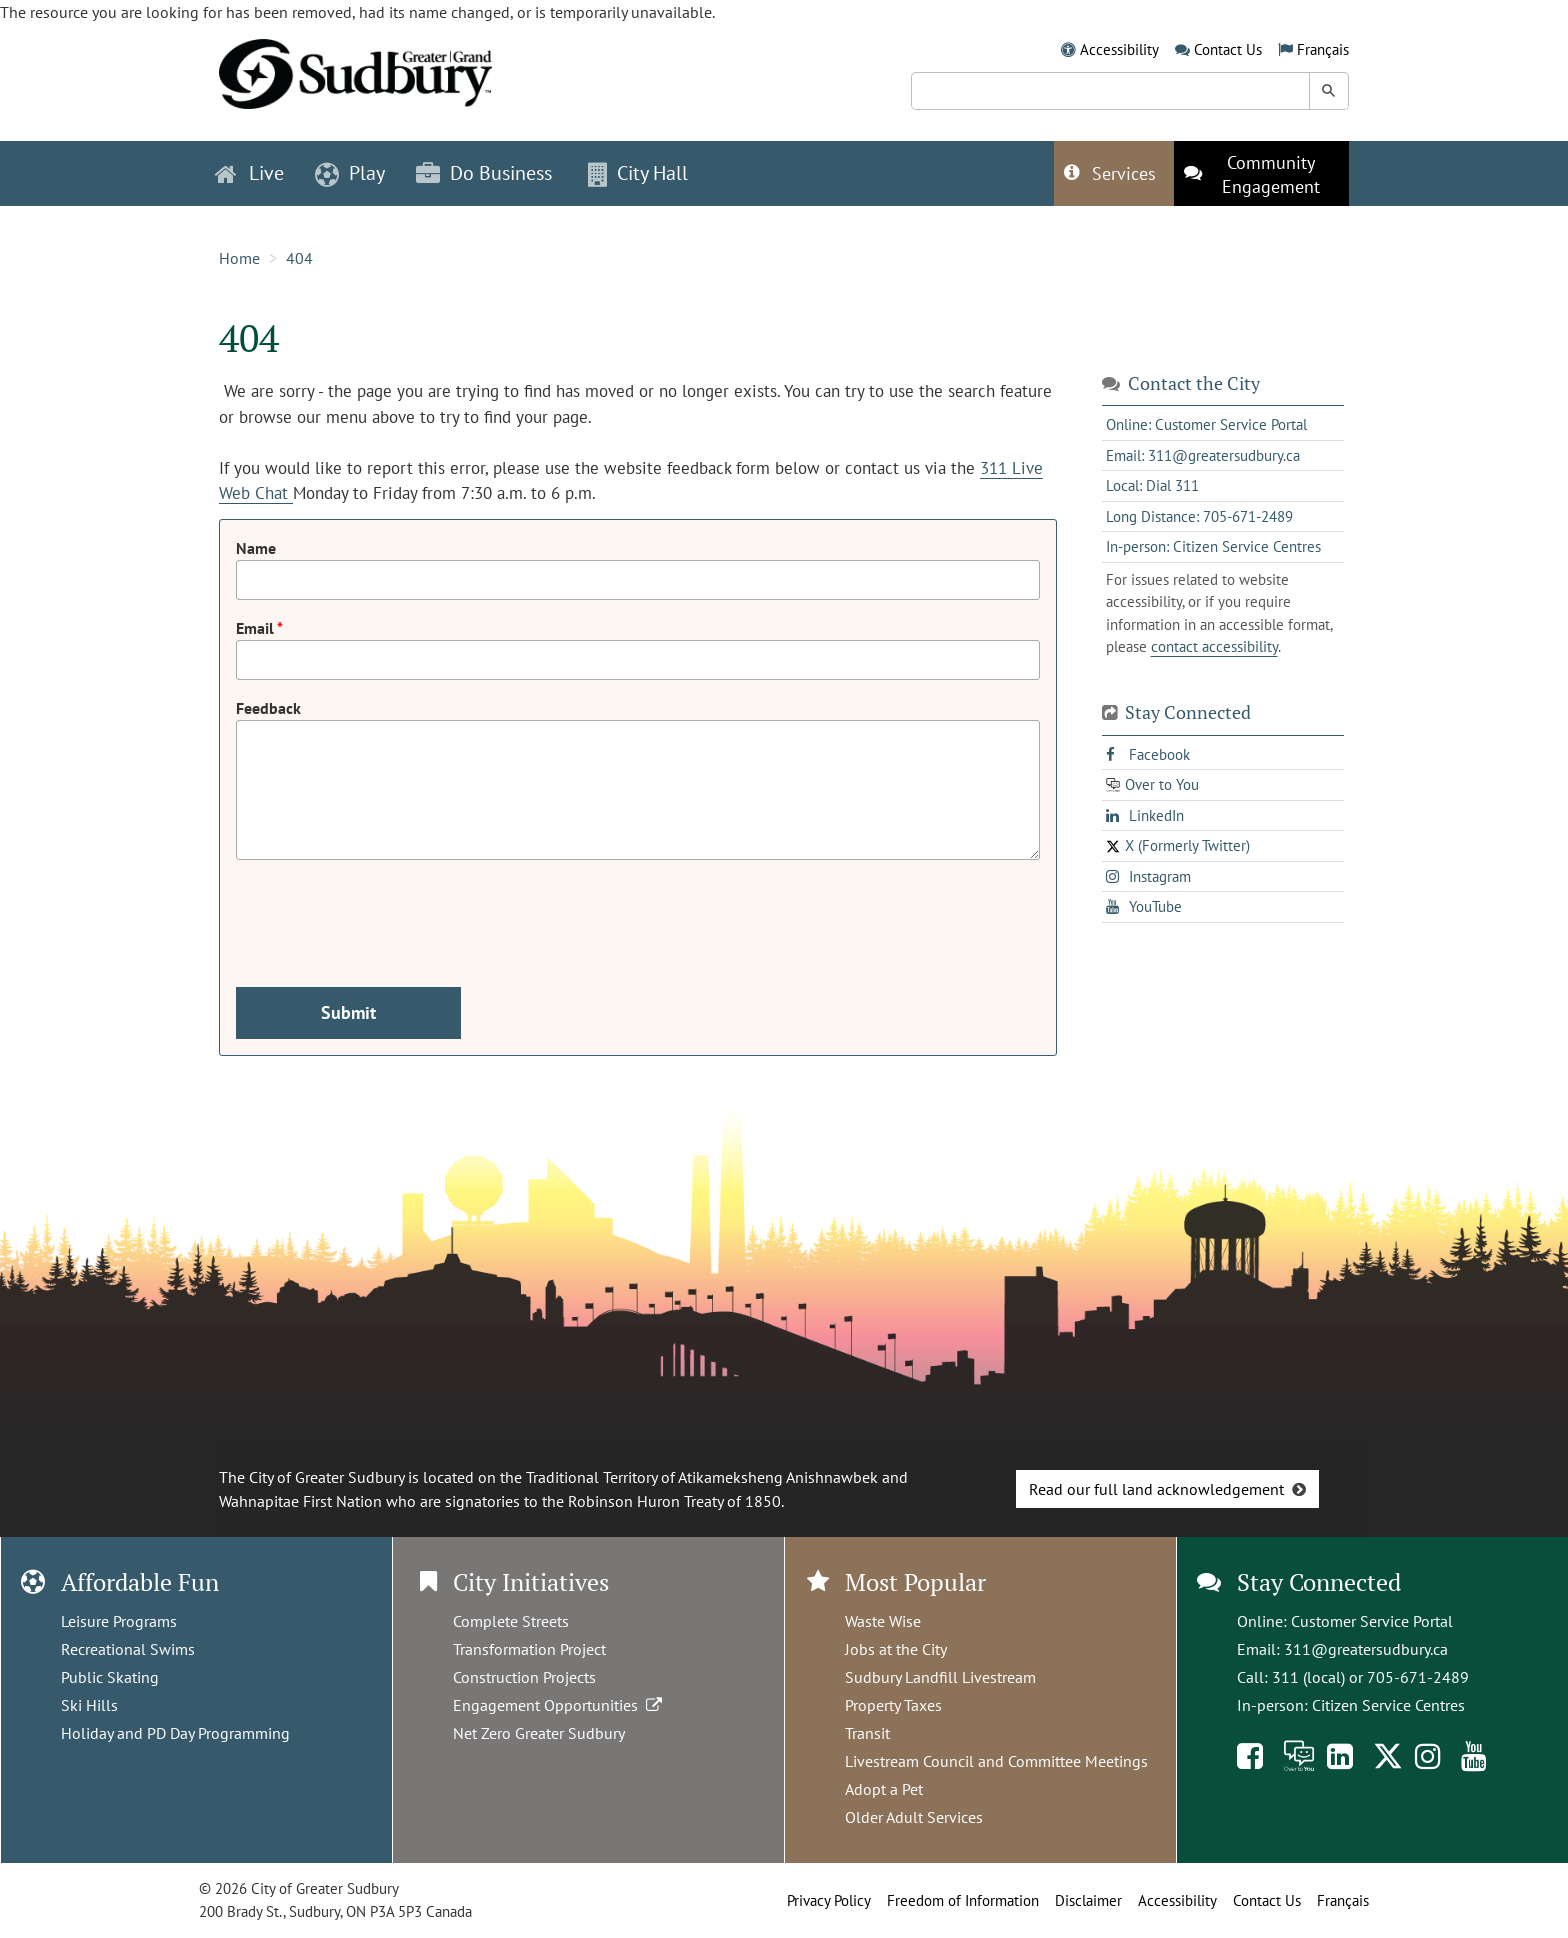 The height and width of the screenshot is (1938, 1568). I want to click on Livestream Council and Committee Meetings, so click(996, 1761).